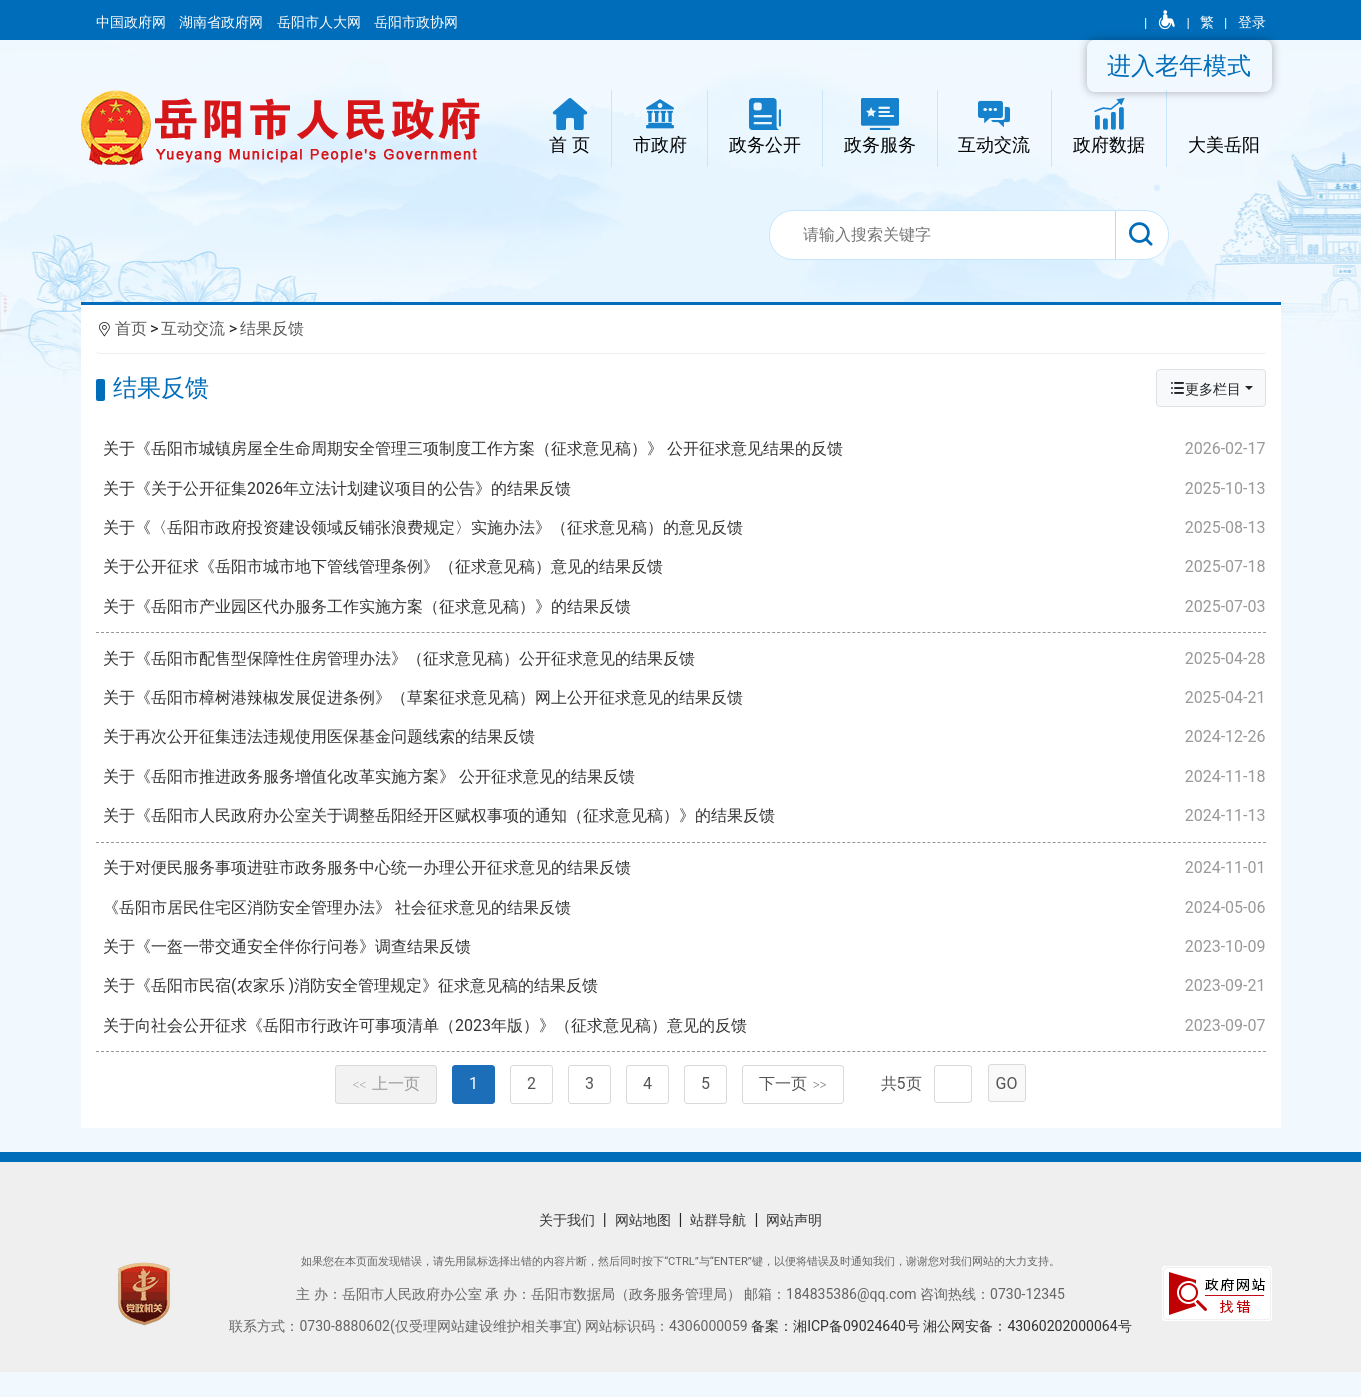 This screenshot has height=1397, width=1361. Describe the element at coordinates (193, 328) in the screenshot. I see `互动交流` at that location.